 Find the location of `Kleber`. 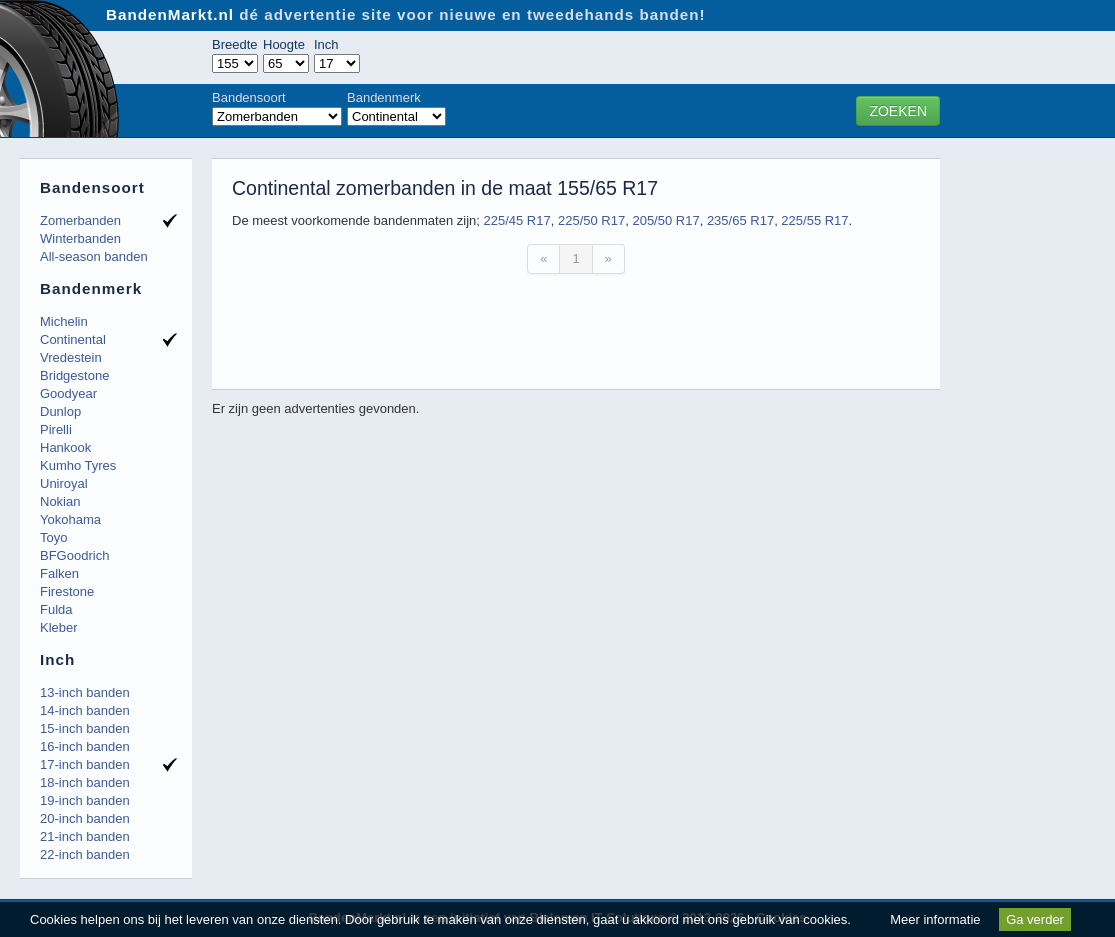

Kleber is located at coordinates (59, 627).